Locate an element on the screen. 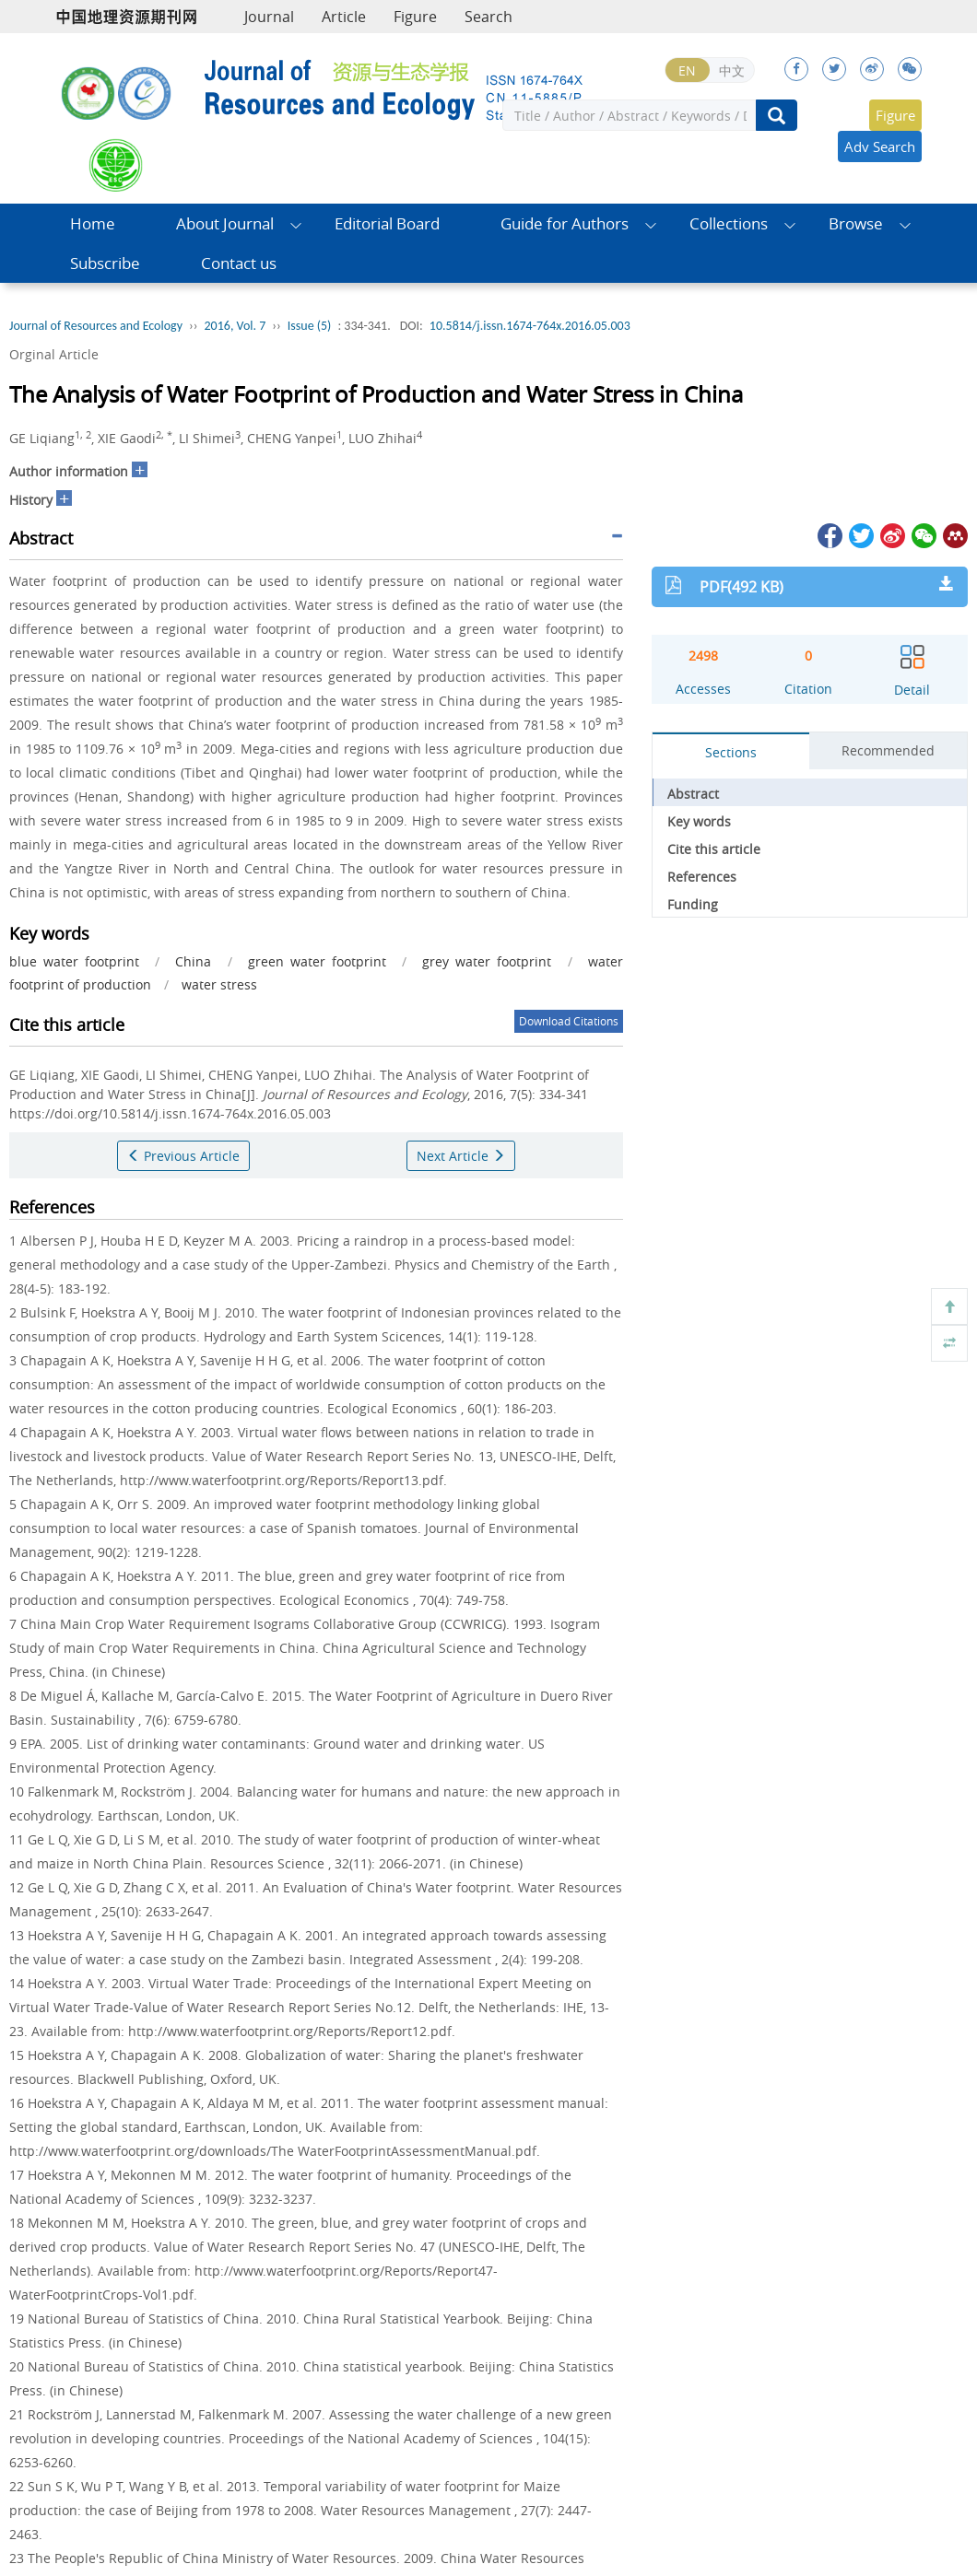 Image resolution: width=977 pixels, height=2576 pixels. China is located at coordinates (193, 961).